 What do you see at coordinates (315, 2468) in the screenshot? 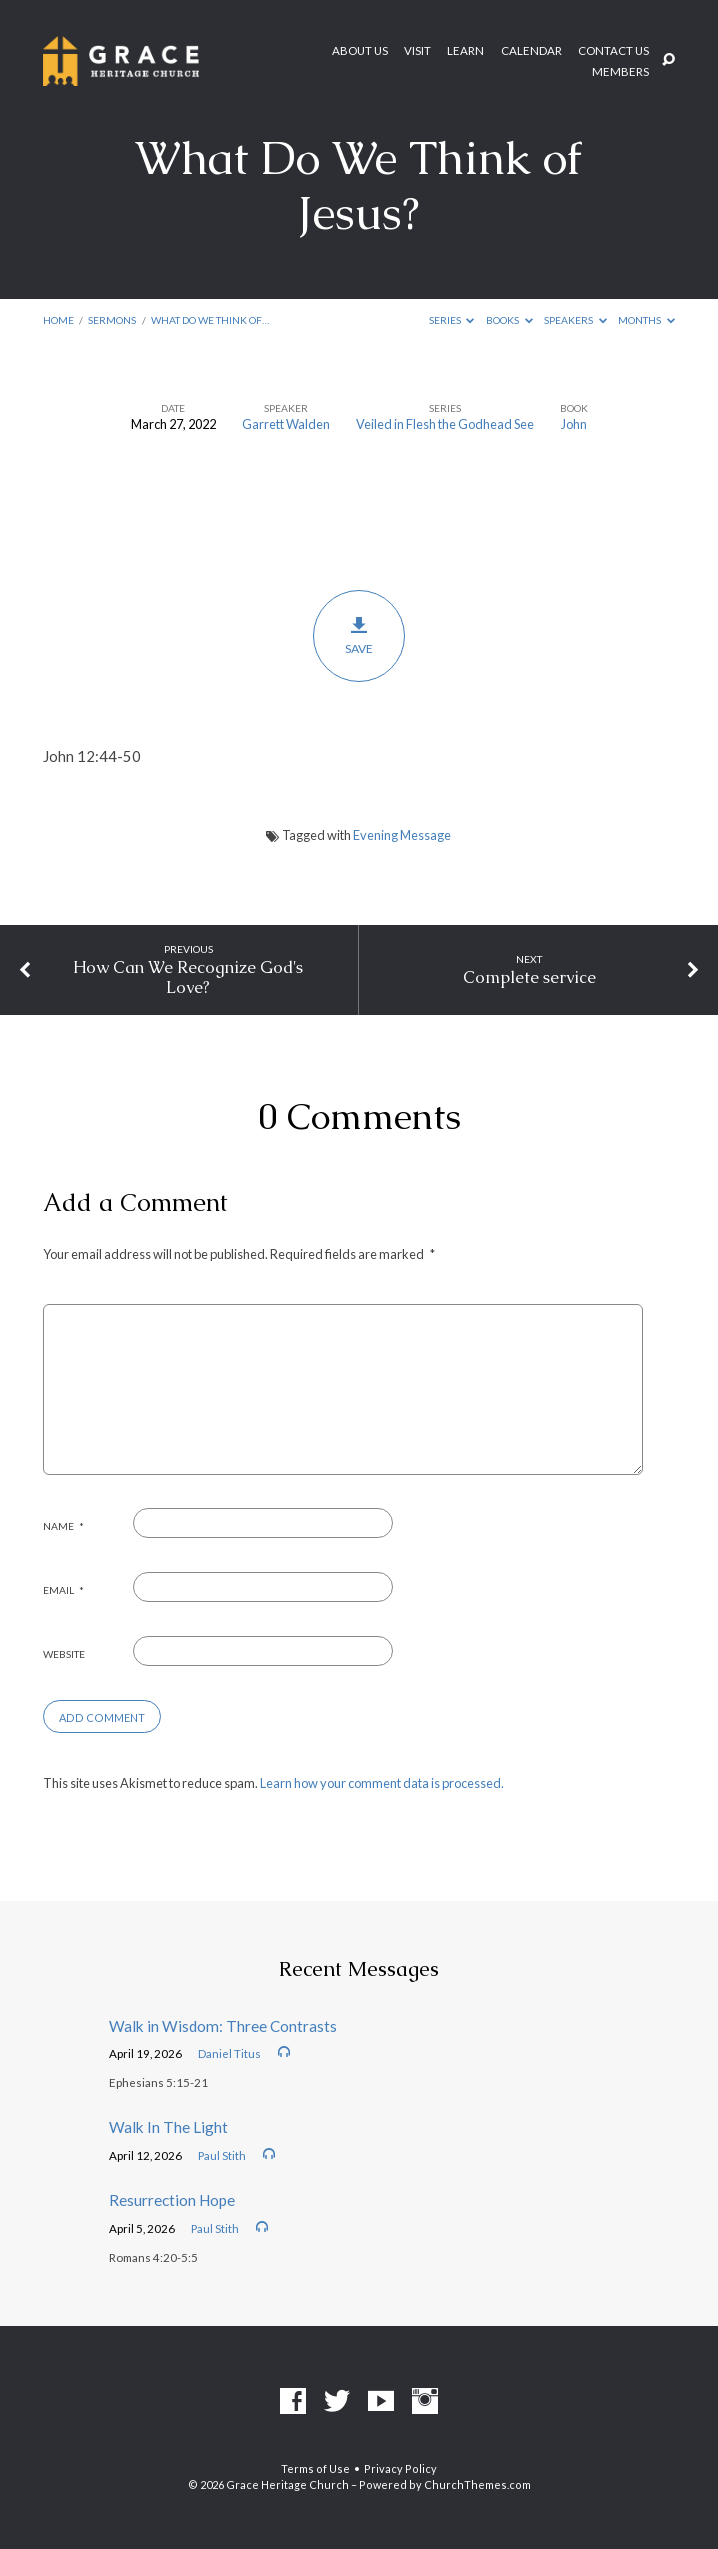
I see `Terms of Use` at bounding box center [315, 2468].